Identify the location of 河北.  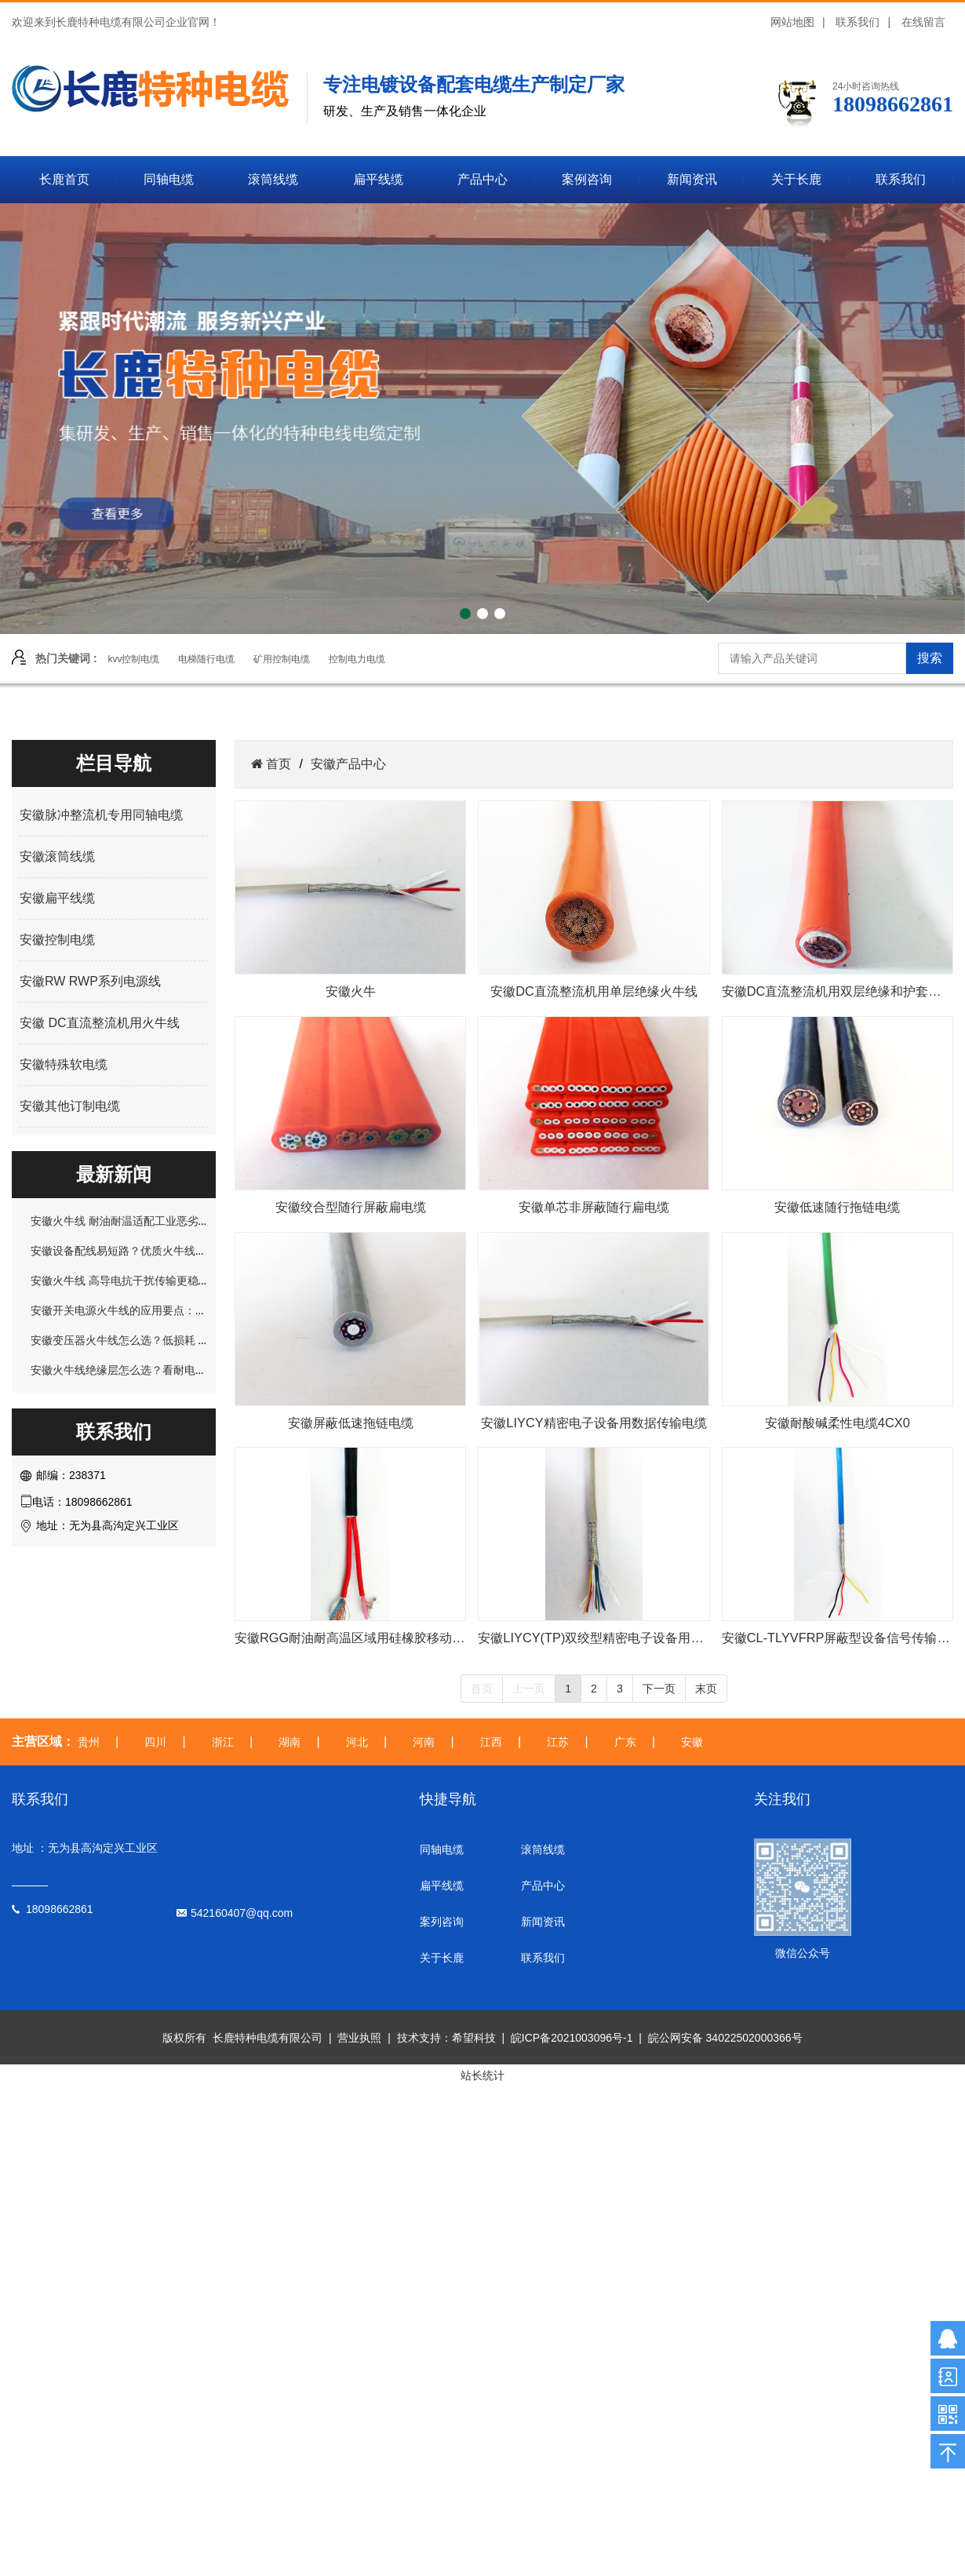
(357, 1742).